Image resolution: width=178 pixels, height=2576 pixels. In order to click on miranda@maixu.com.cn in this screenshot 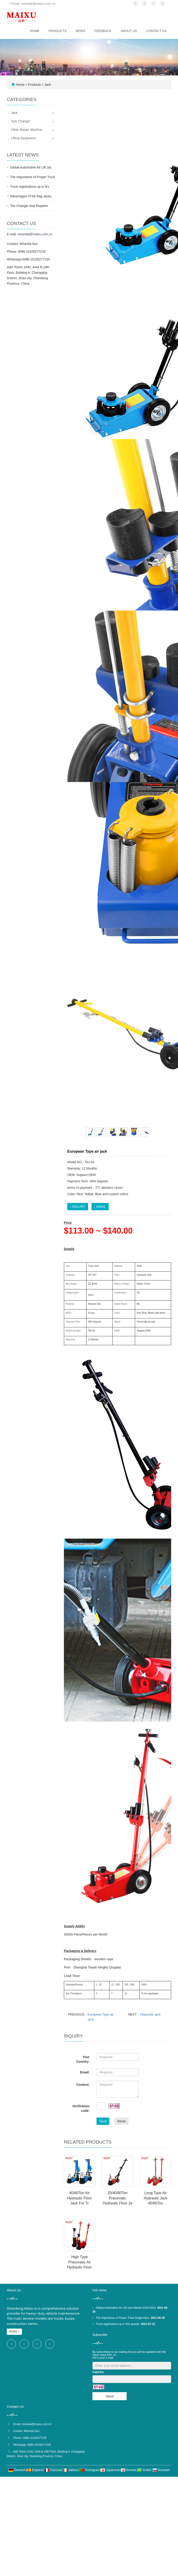, I will do `click(35, 234)`.